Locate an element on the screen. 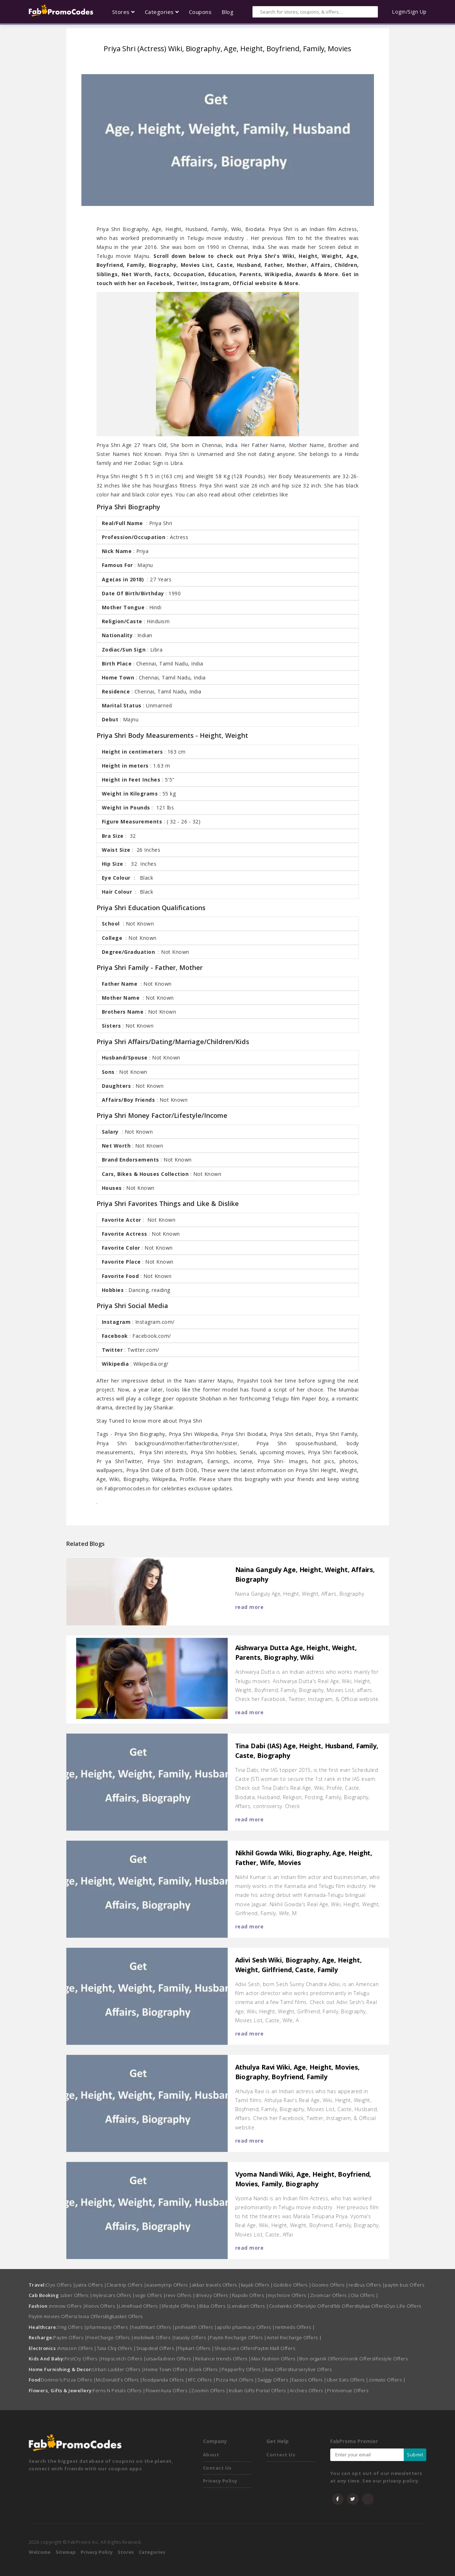  Lenskart Offers is located at coordinates (249, 2306).